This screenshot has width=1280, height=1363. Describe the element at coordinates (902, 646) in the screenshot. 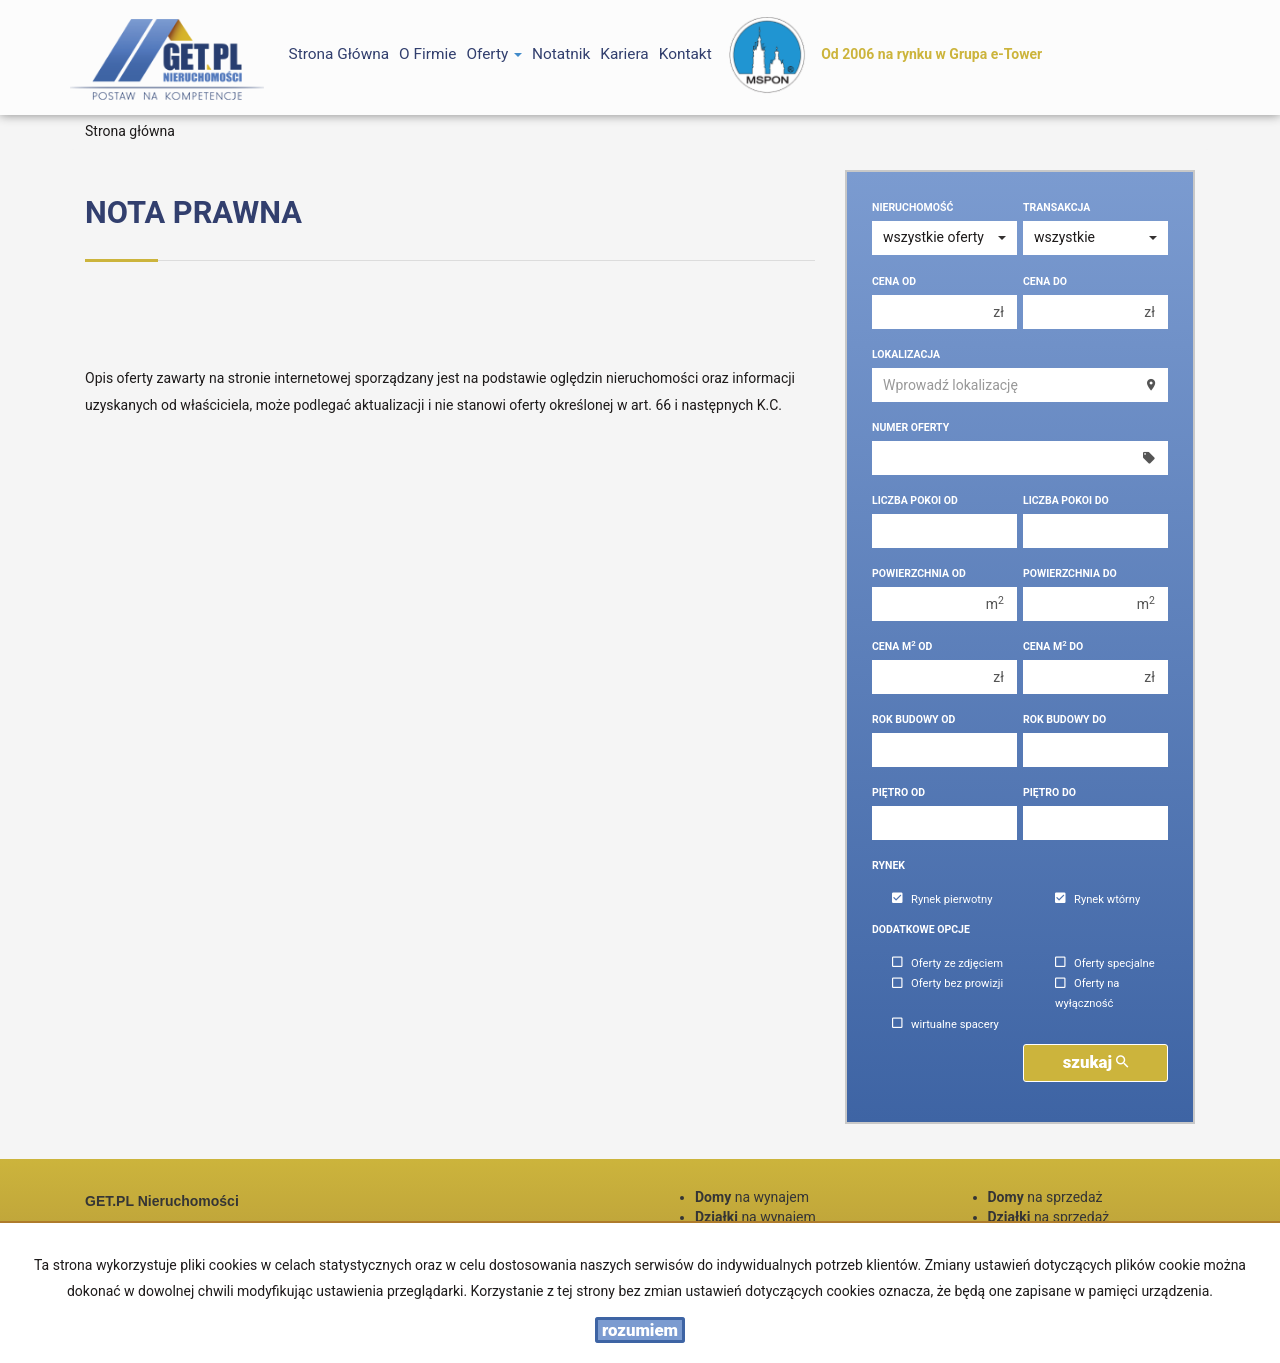

I see `Cena m od` at that location.